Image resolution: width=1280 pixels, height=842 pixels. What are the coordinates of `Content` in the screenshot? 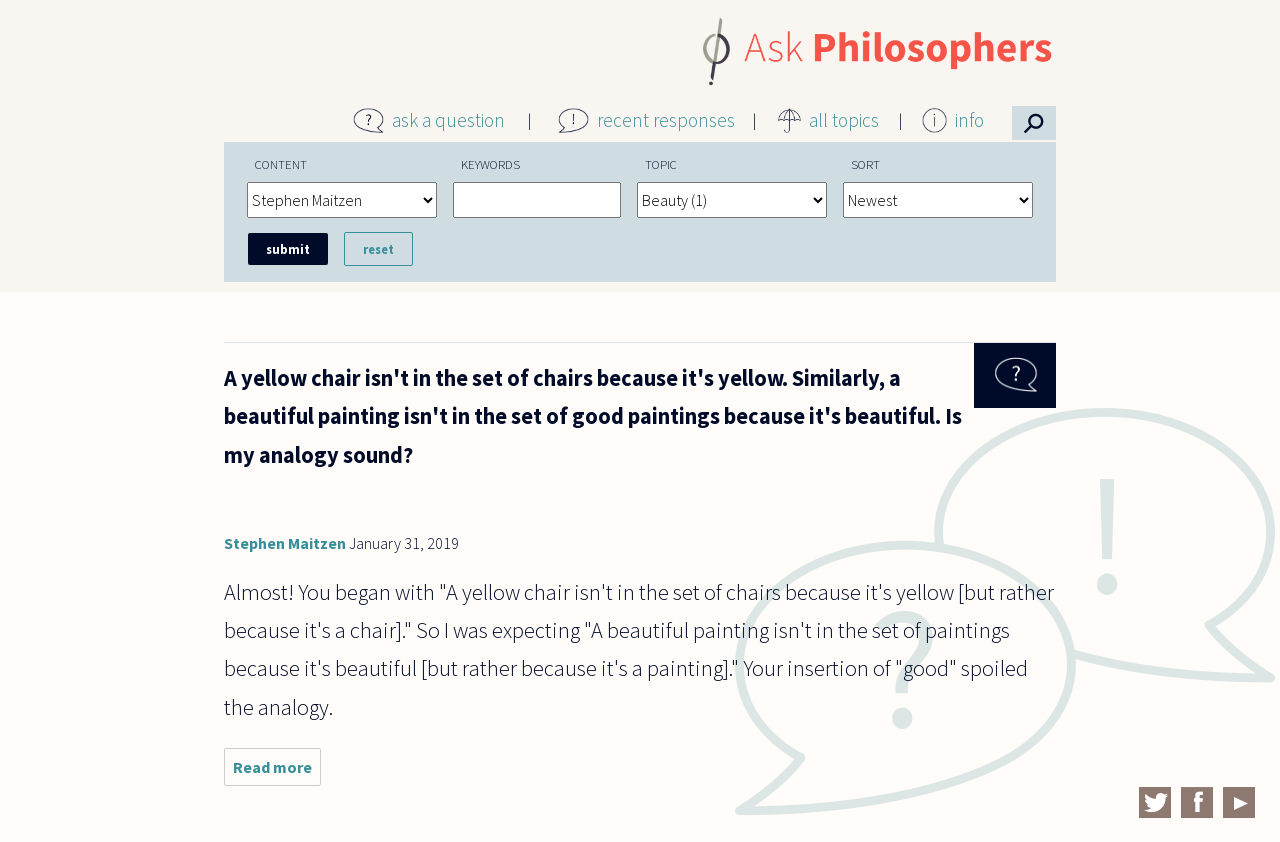 It's located at (281, 164).